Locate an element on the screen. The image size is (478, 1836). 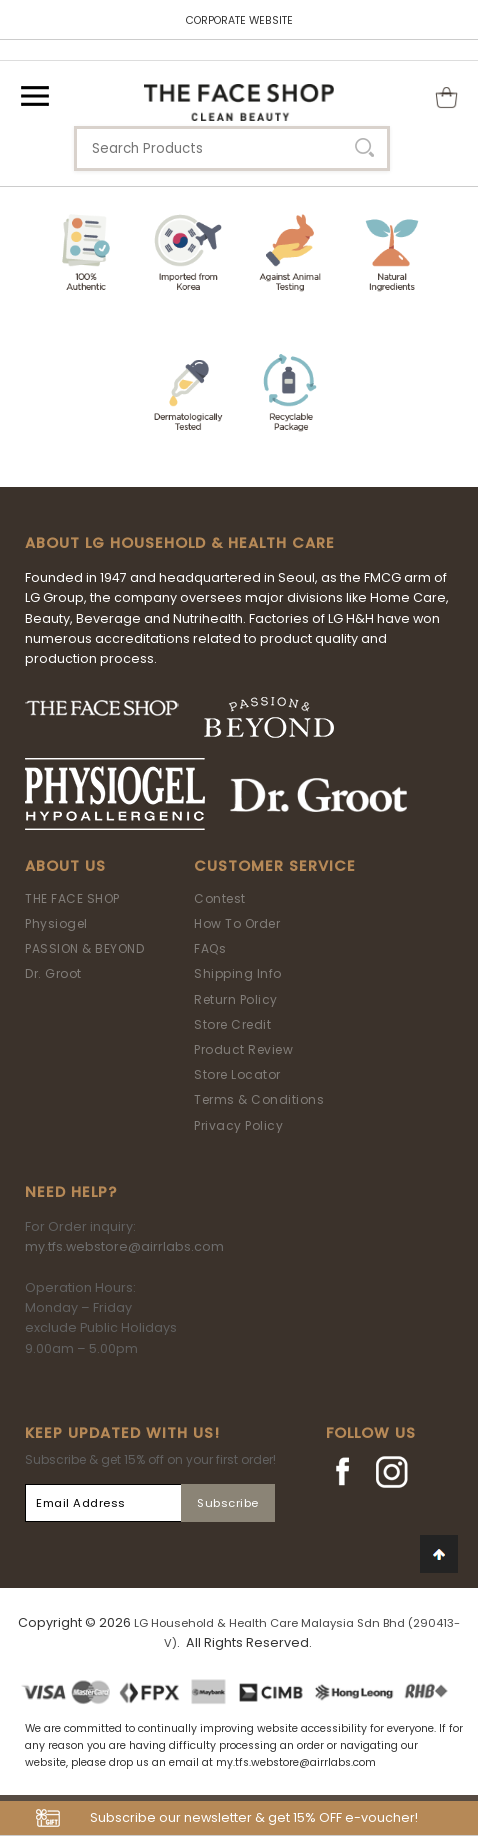
ABOUT LG HOUSEHOLD & HEALTH CARE is located at coordinates (180, 543).